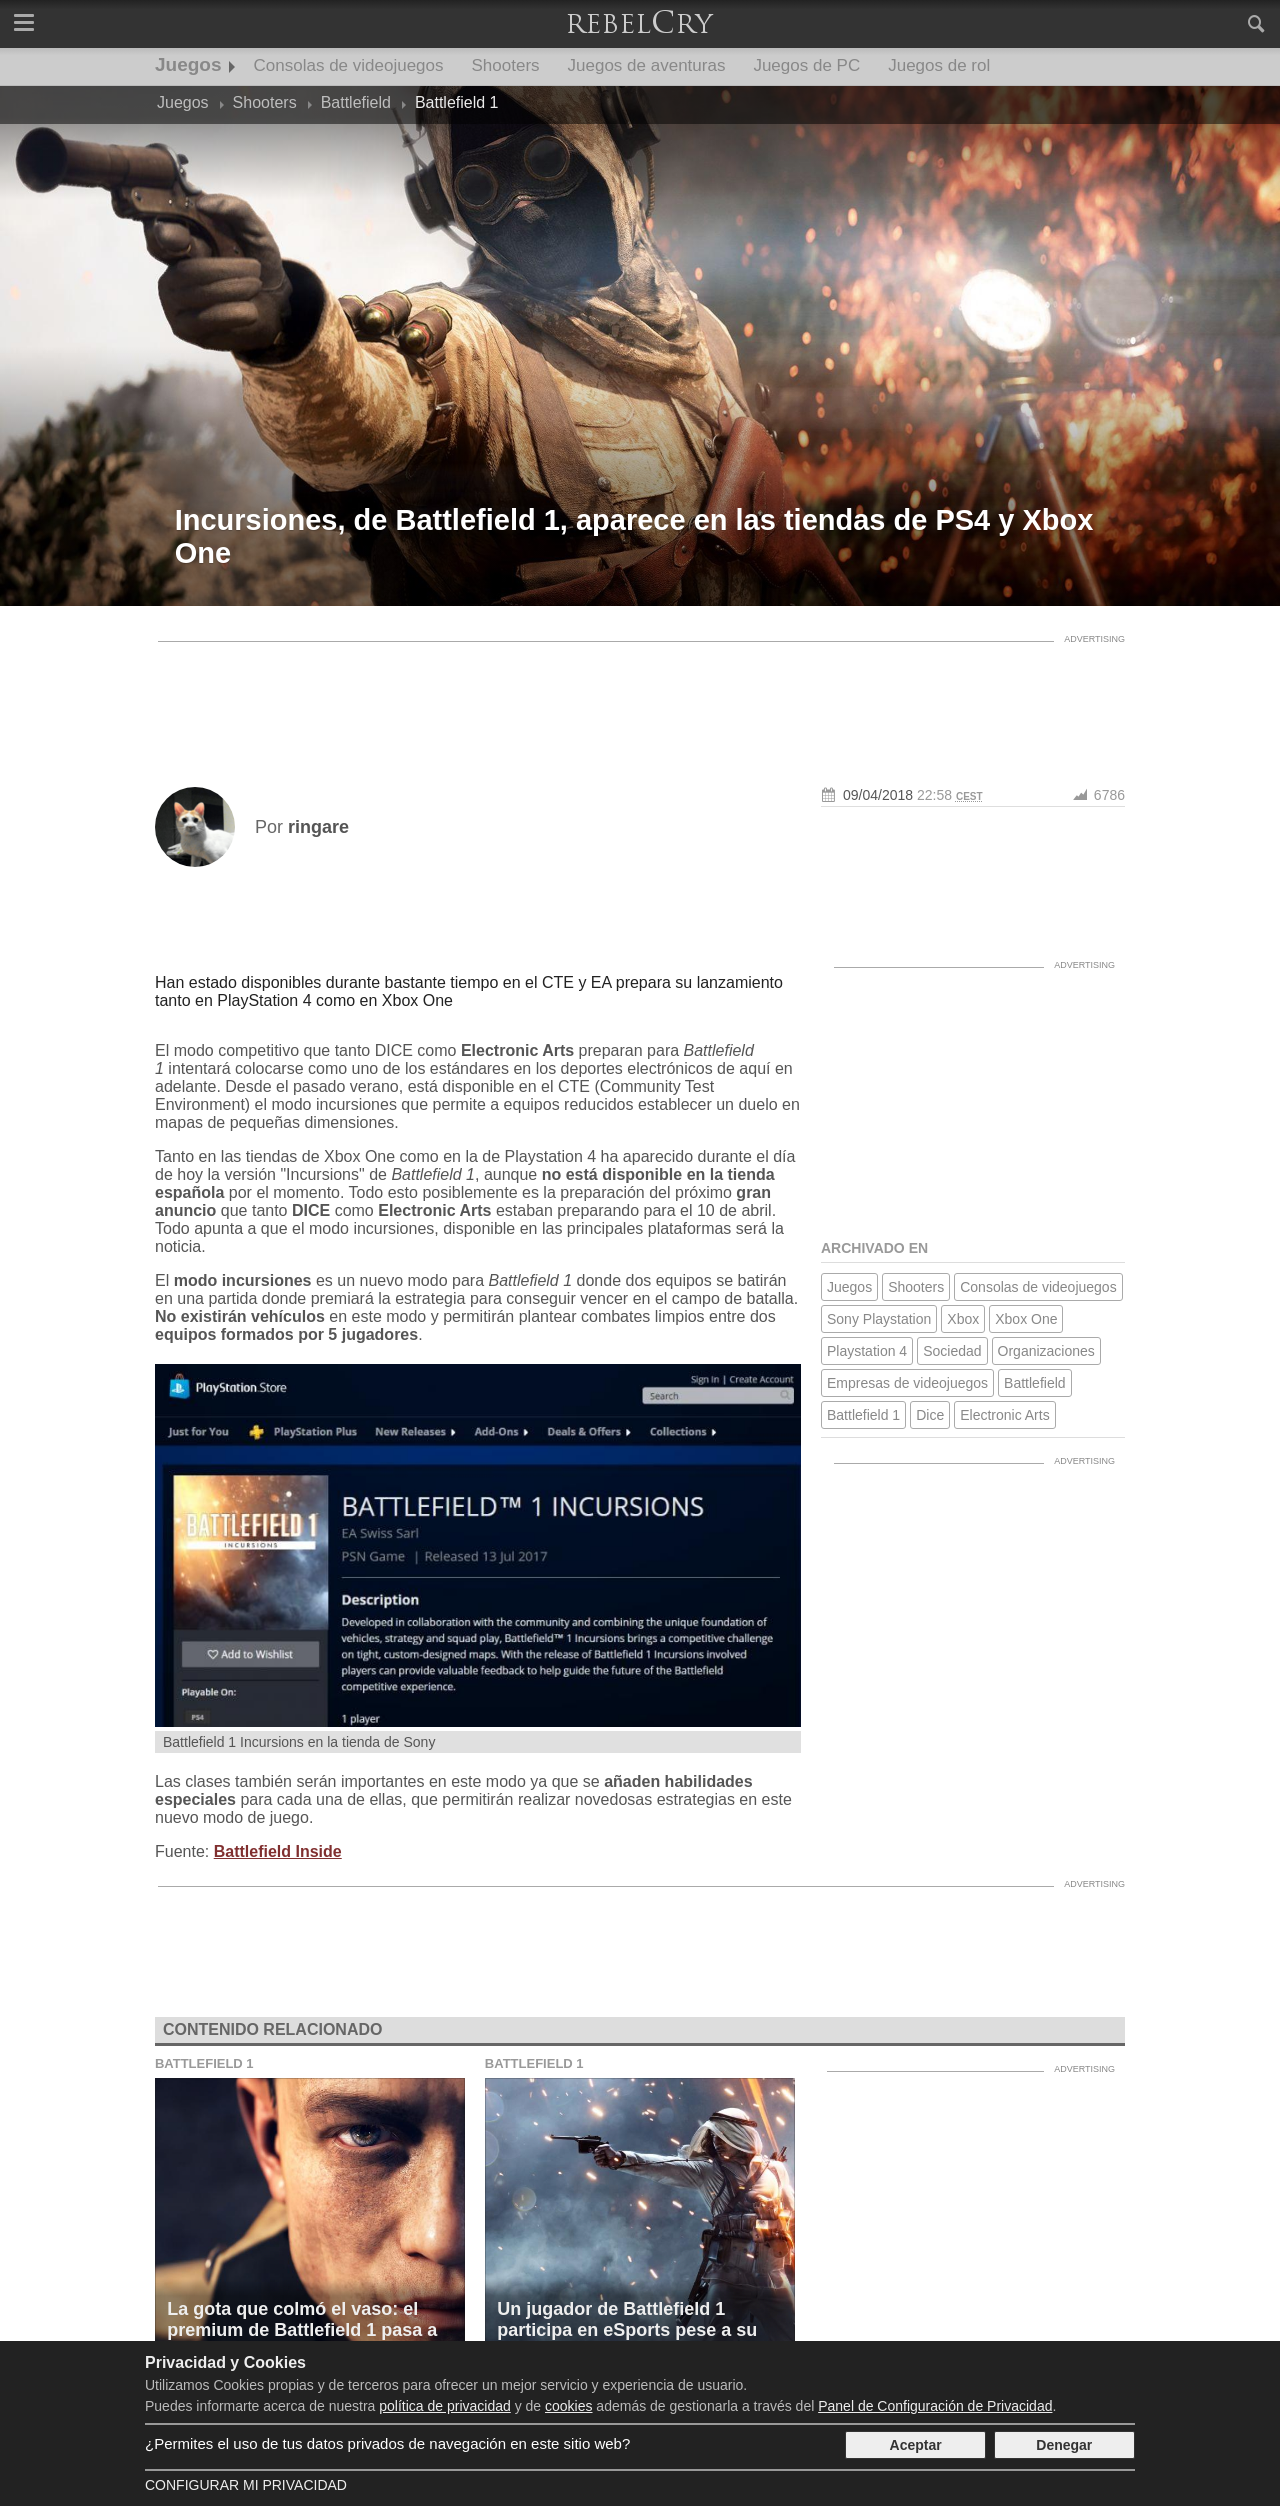 The height and width of the screenshot is (2506, 1280). What do you see at coordinates (1064, 2445) in the screenshot?
I see `Denegar` at bounding box center [1064, 2445].